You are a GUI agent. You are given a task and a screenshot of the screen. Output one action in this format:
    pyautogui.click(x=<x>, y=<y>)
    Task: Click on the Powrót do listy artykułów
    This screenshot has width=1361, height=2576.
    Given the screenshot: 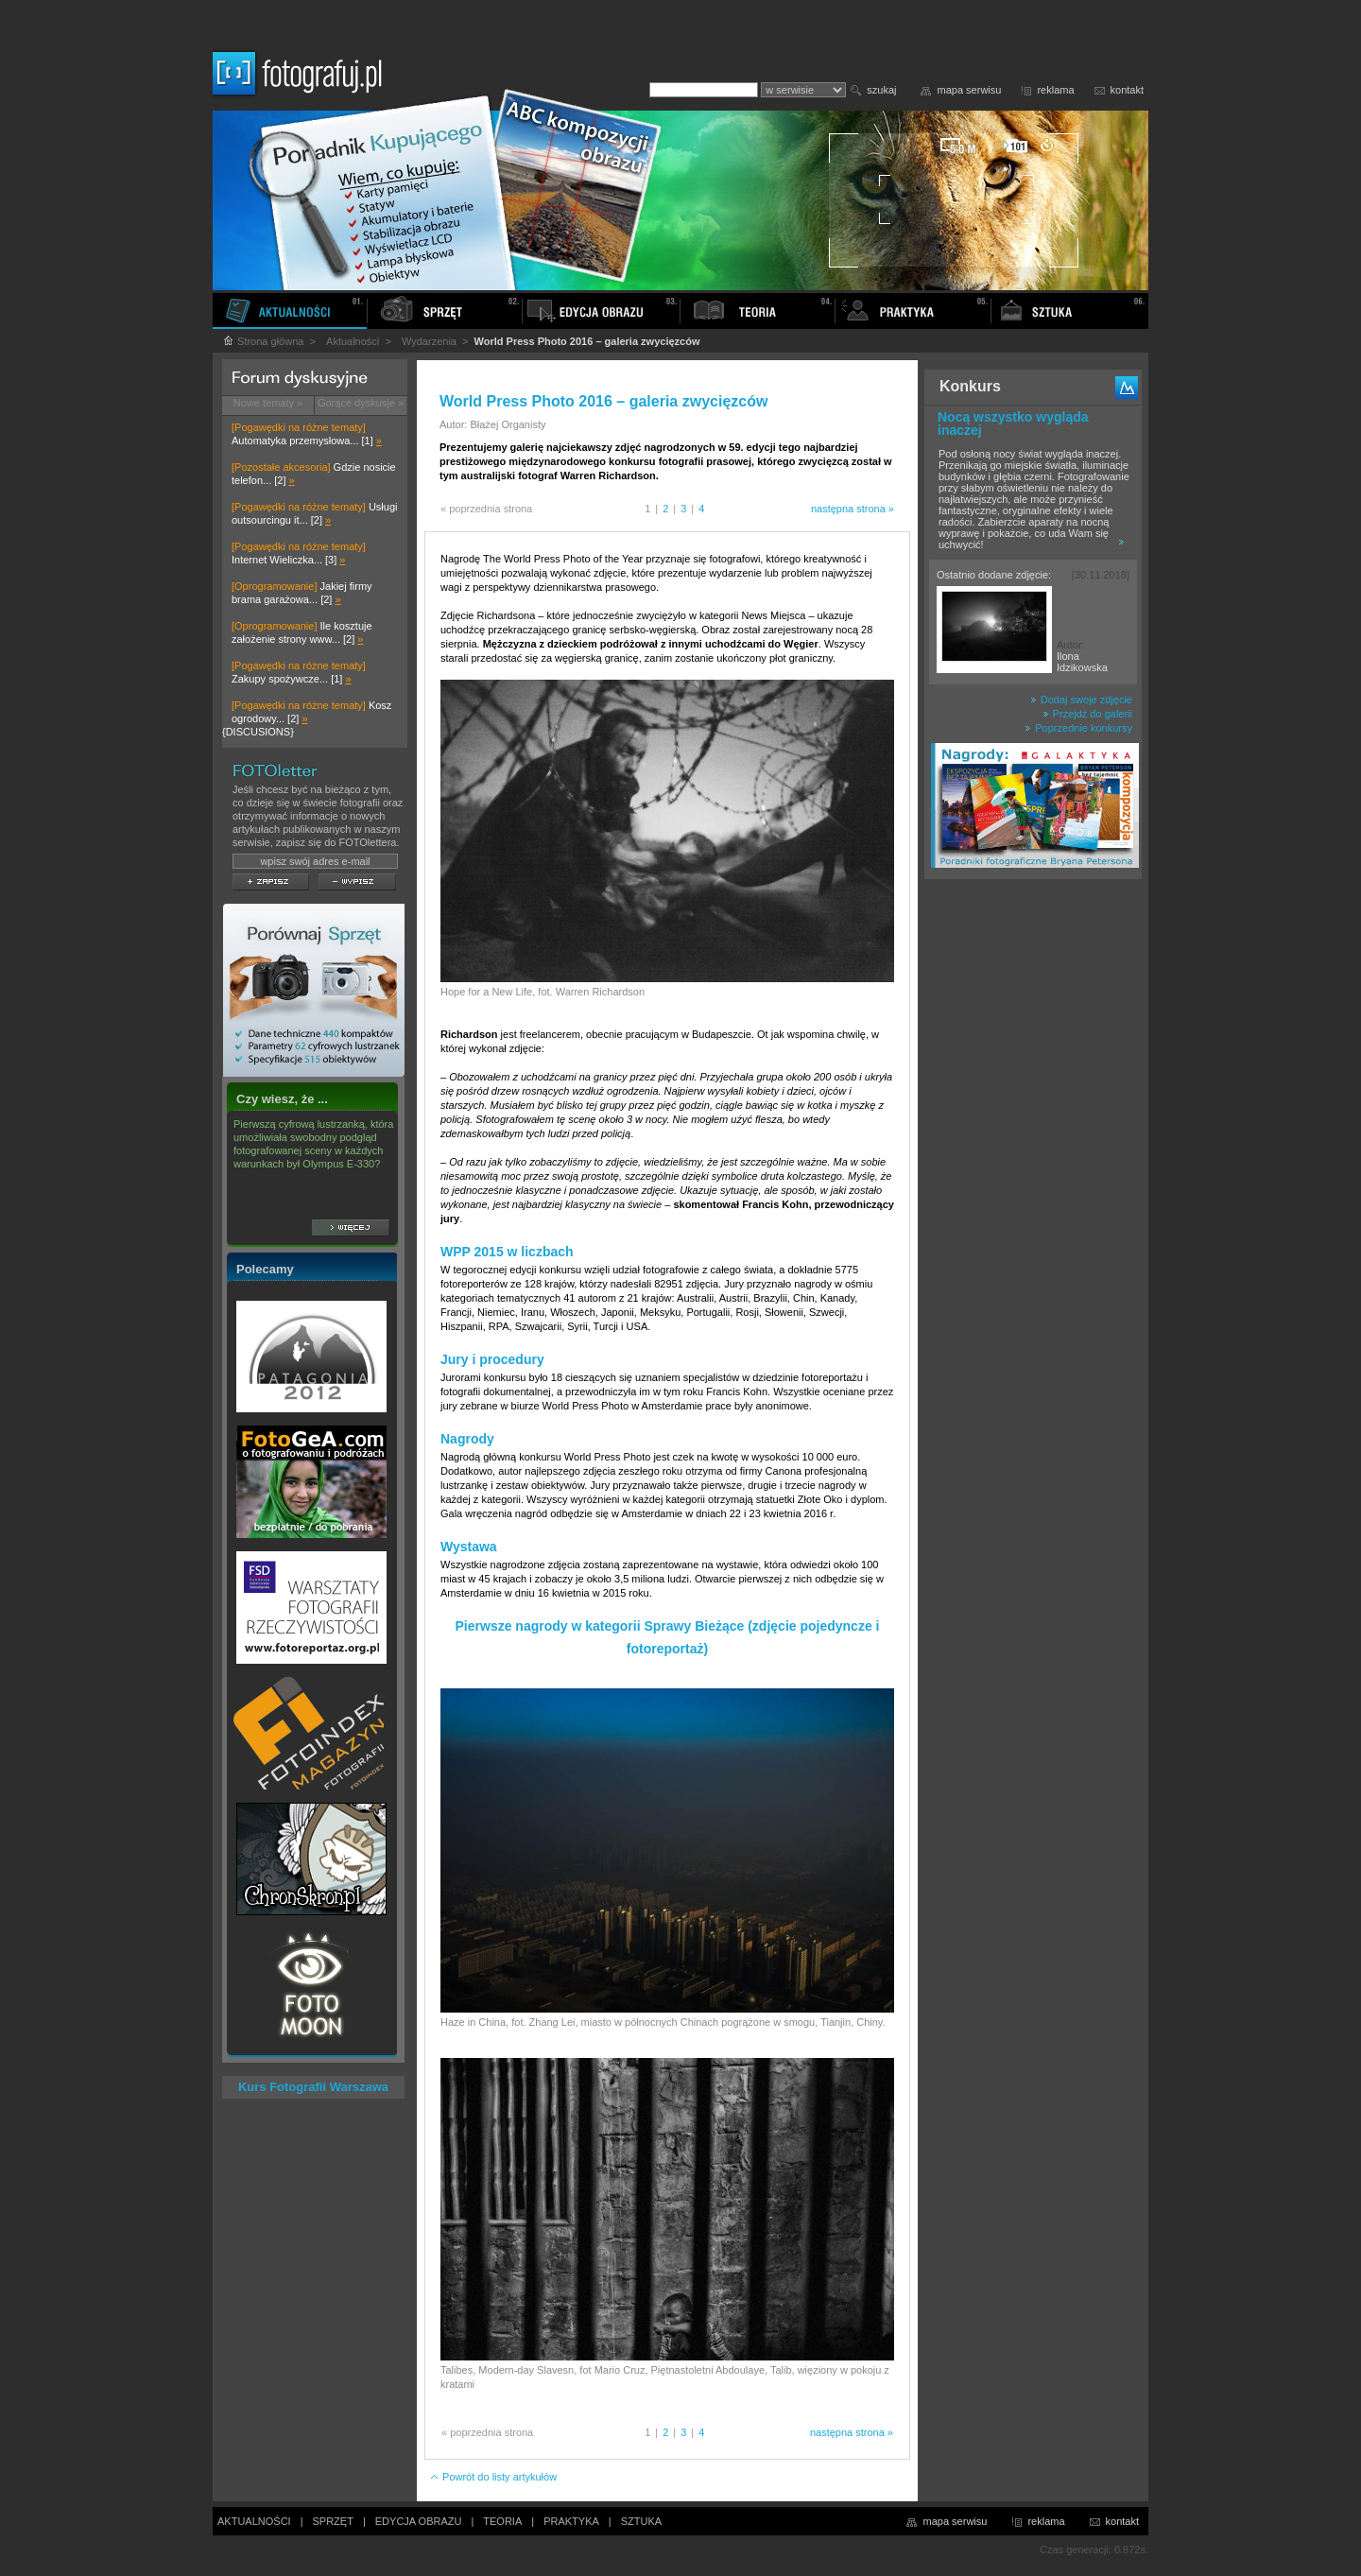 What is the action you would take?
    pyautogui.click(x=493, y=2476)
    